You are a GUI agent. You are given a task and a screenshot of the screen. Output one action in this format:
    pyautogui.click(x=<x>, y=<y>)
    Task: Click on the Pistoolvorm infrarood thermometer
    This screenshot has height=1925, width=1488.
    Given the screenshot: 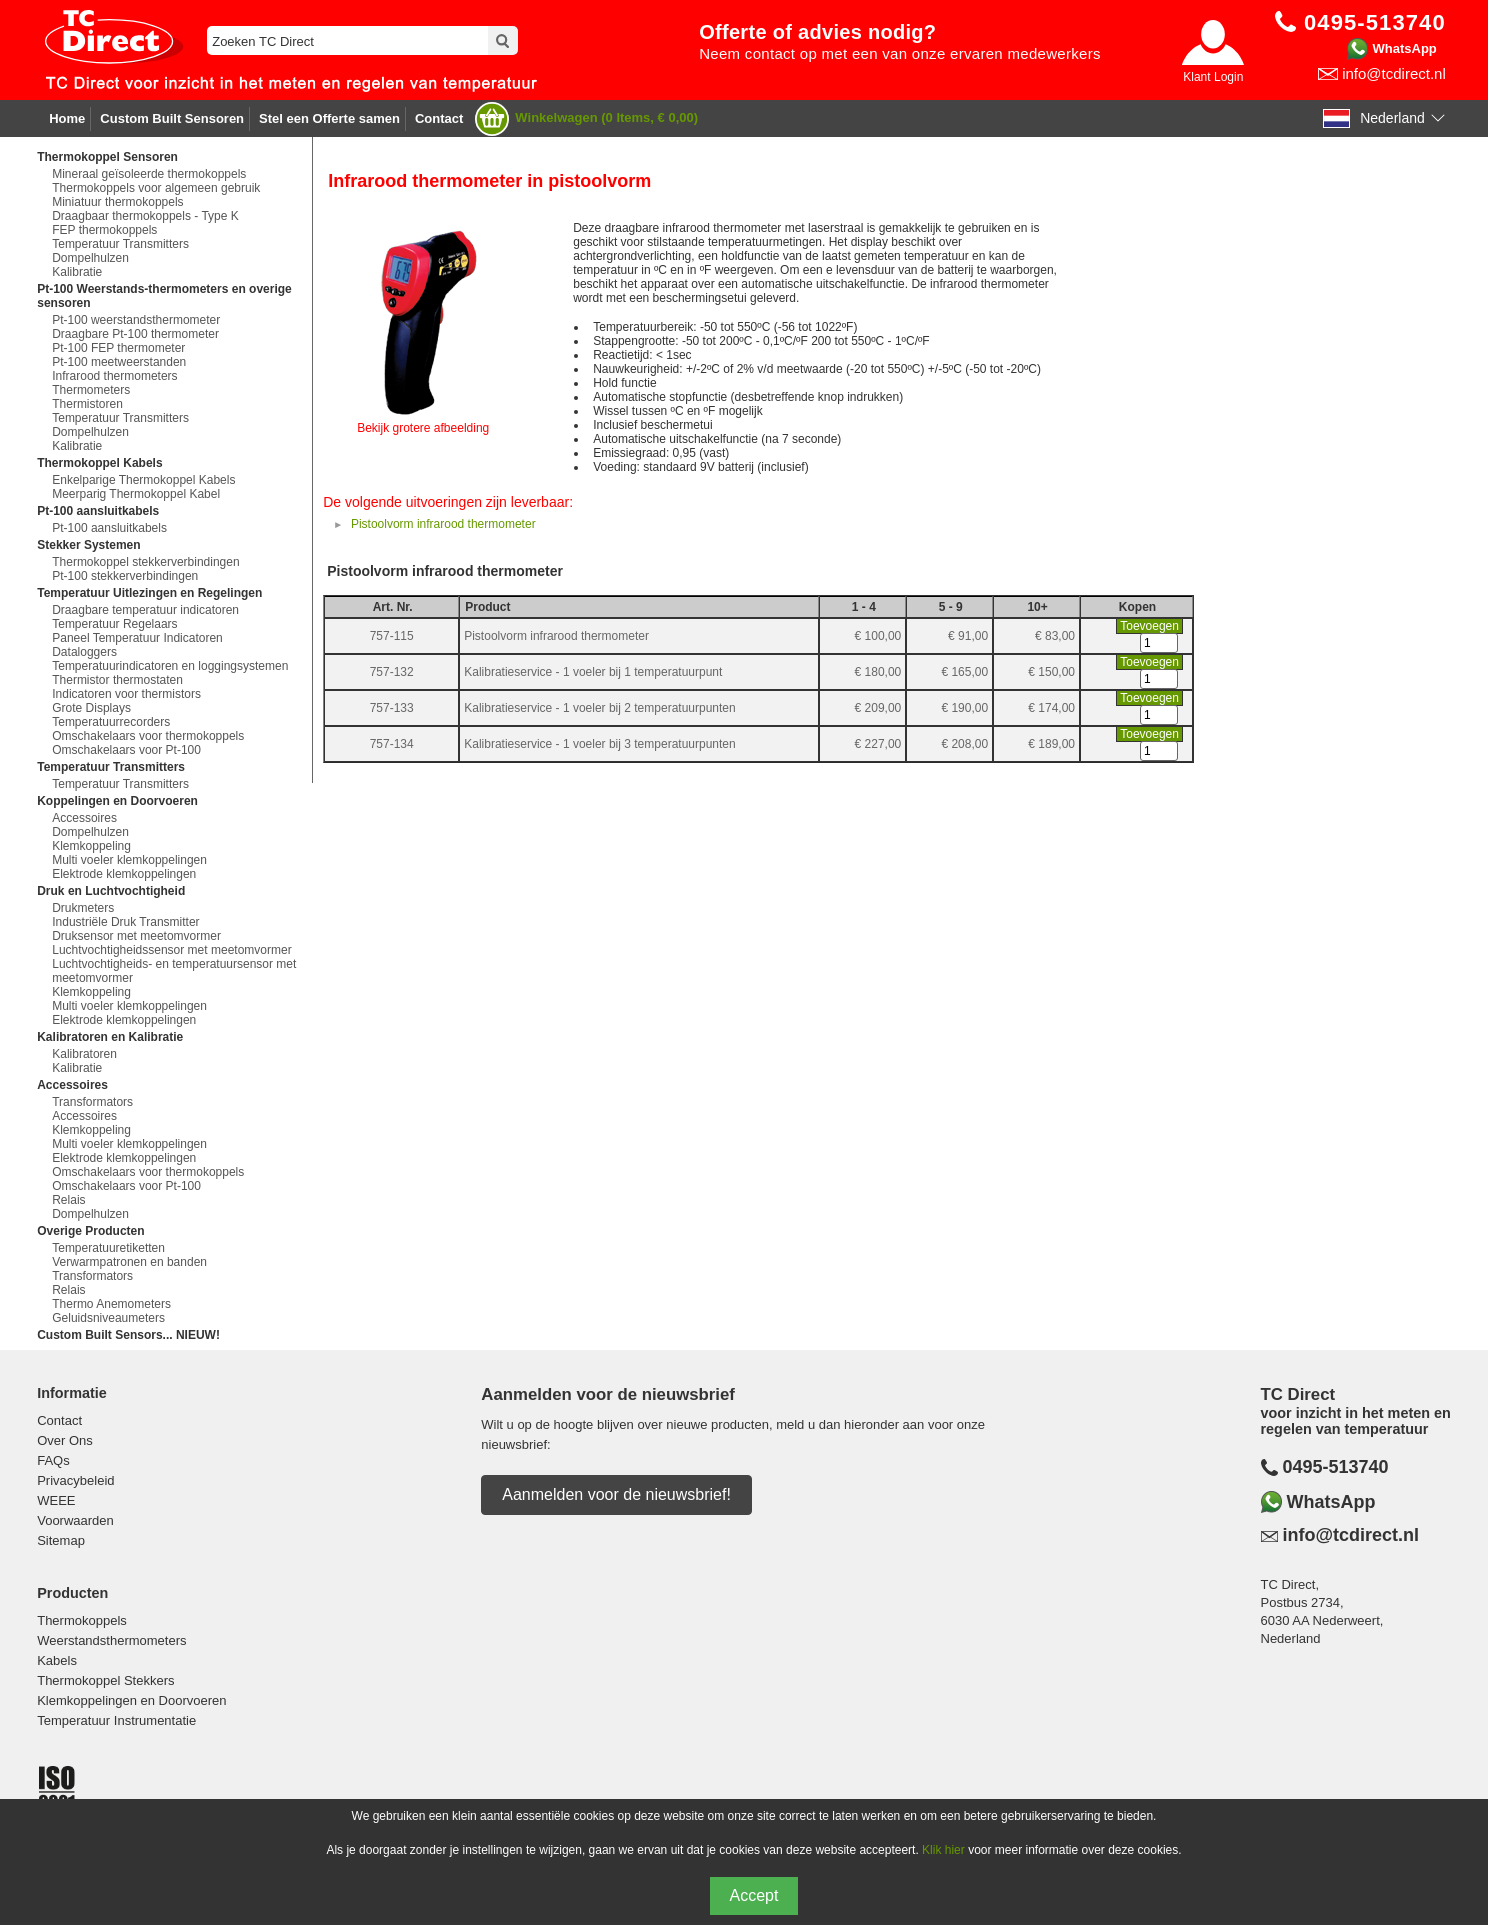 What is the action you would take?
    pyautogui.click(x=443, y=524)
    